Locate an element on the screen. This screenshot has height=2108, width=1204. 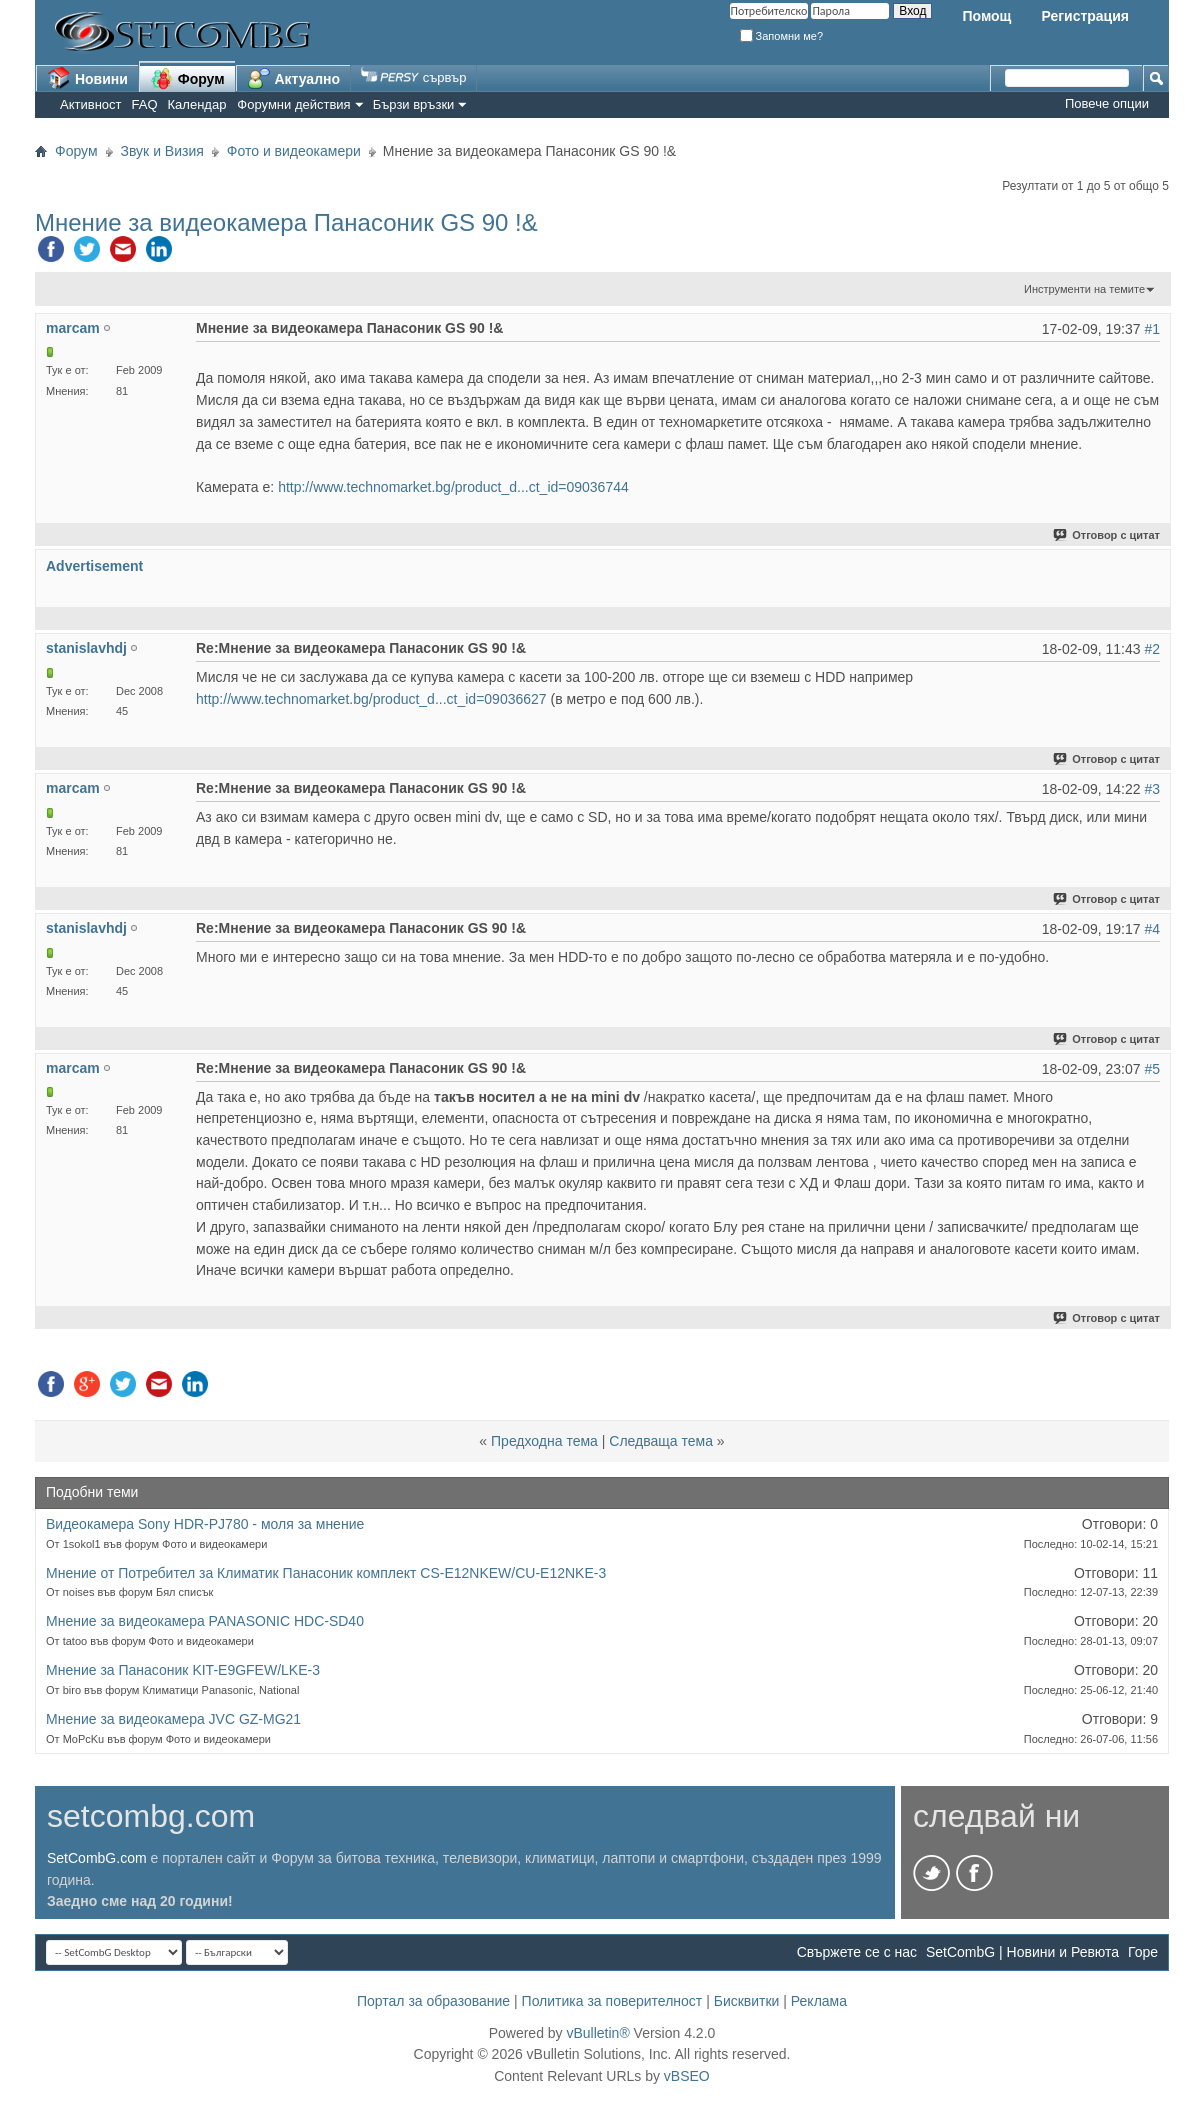
Бързи връзки is located at coordinates (414, 104).